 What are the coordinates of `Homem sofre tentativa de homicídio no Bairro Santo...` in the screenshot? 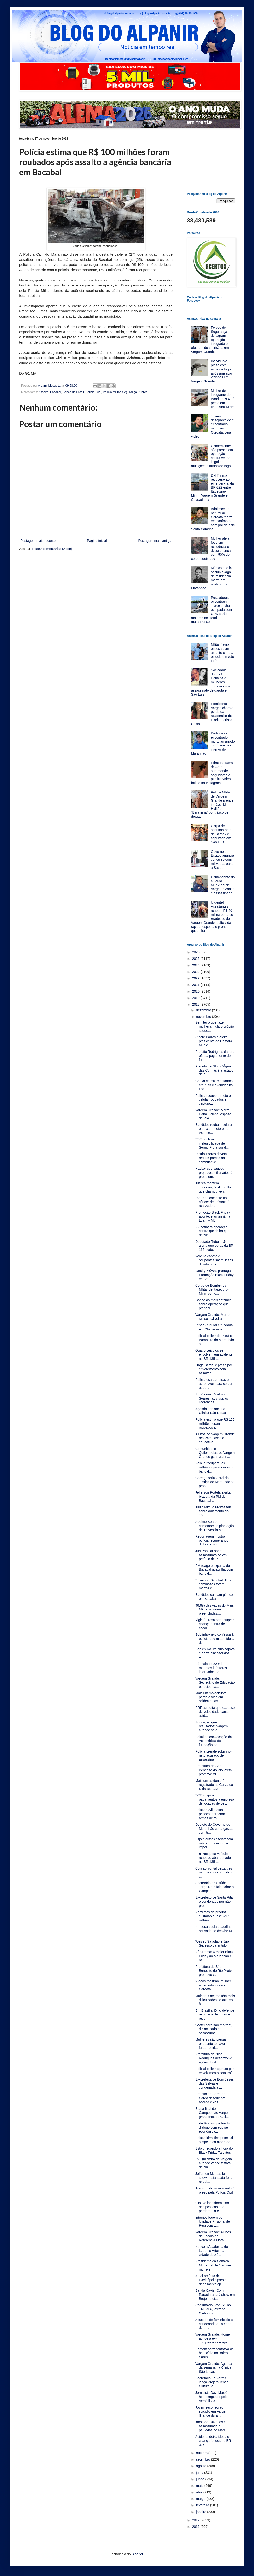 It's located at (214, 2353).